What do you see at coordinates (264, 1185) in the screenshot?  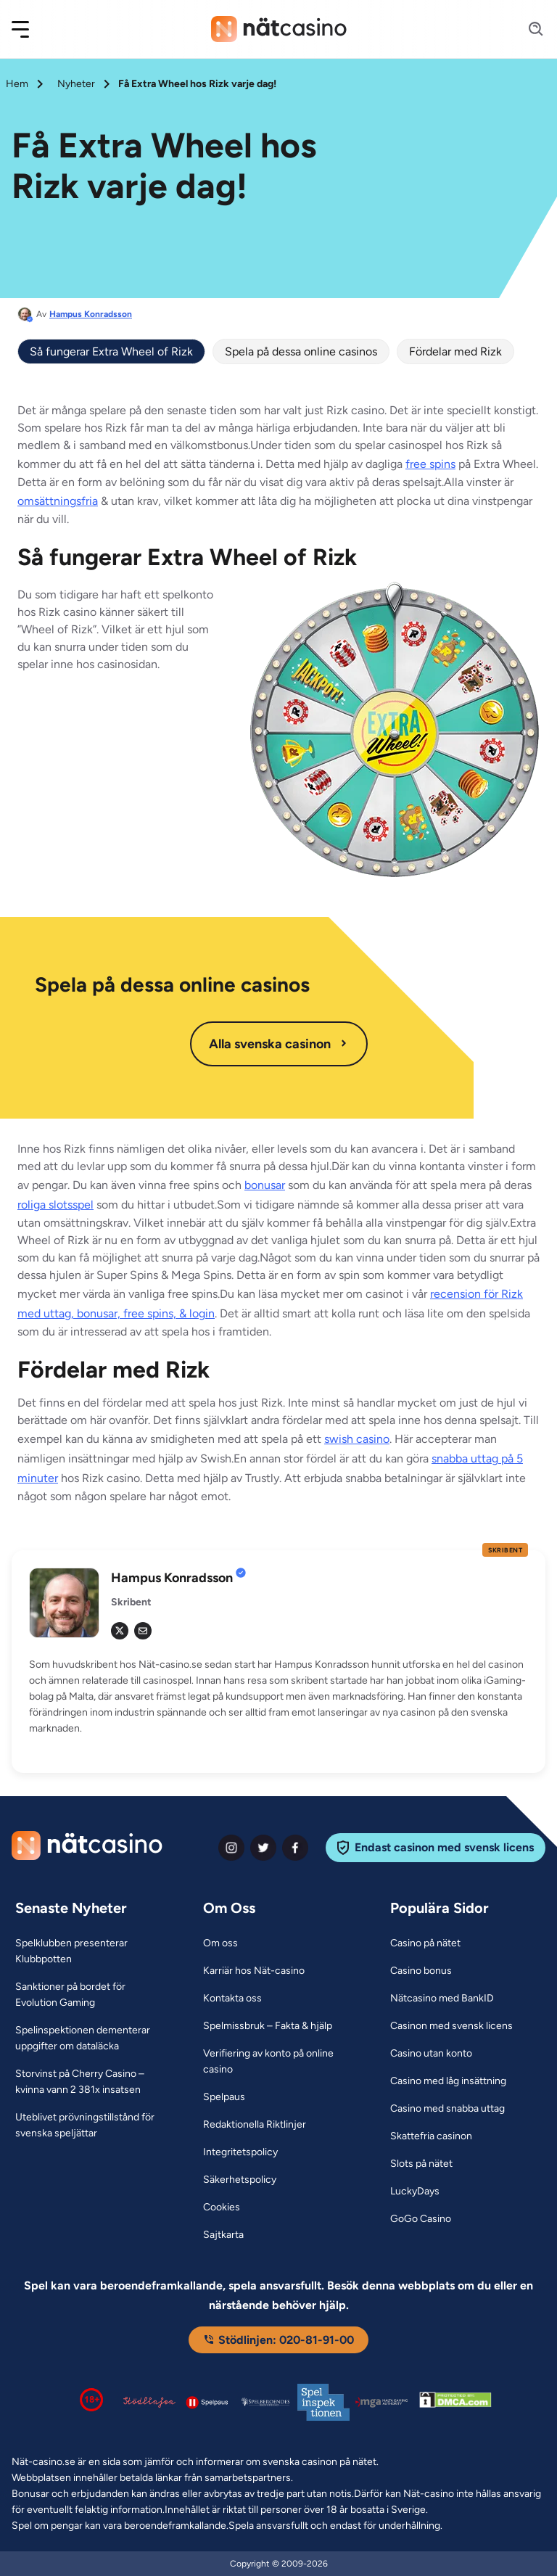 I see `bonusar` at bounding box center [264, 1185].